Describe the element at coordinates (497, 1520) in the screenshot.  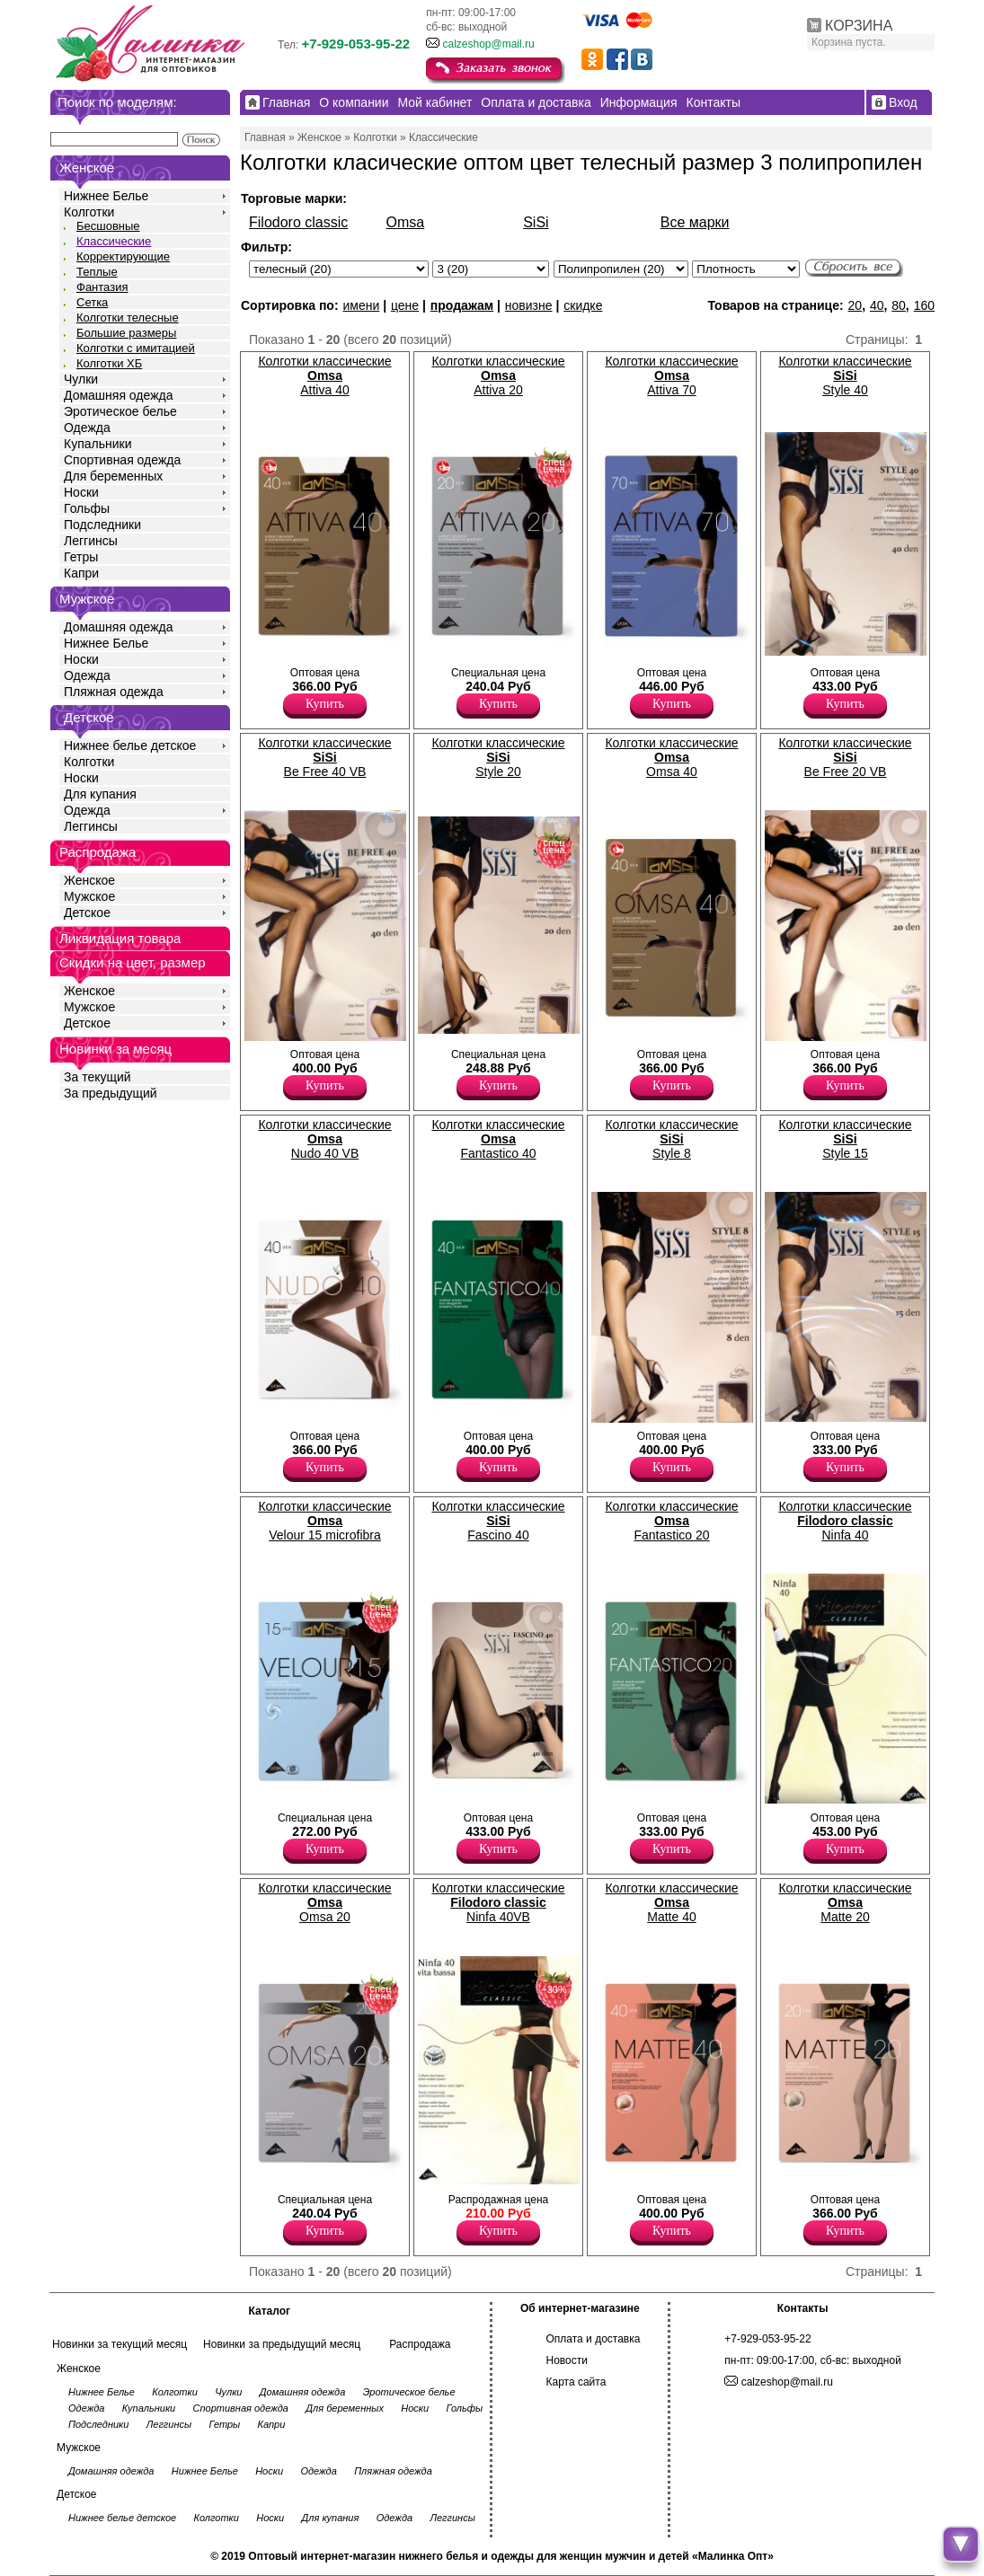
I see `Колготки классические Fascino 40` at that location.